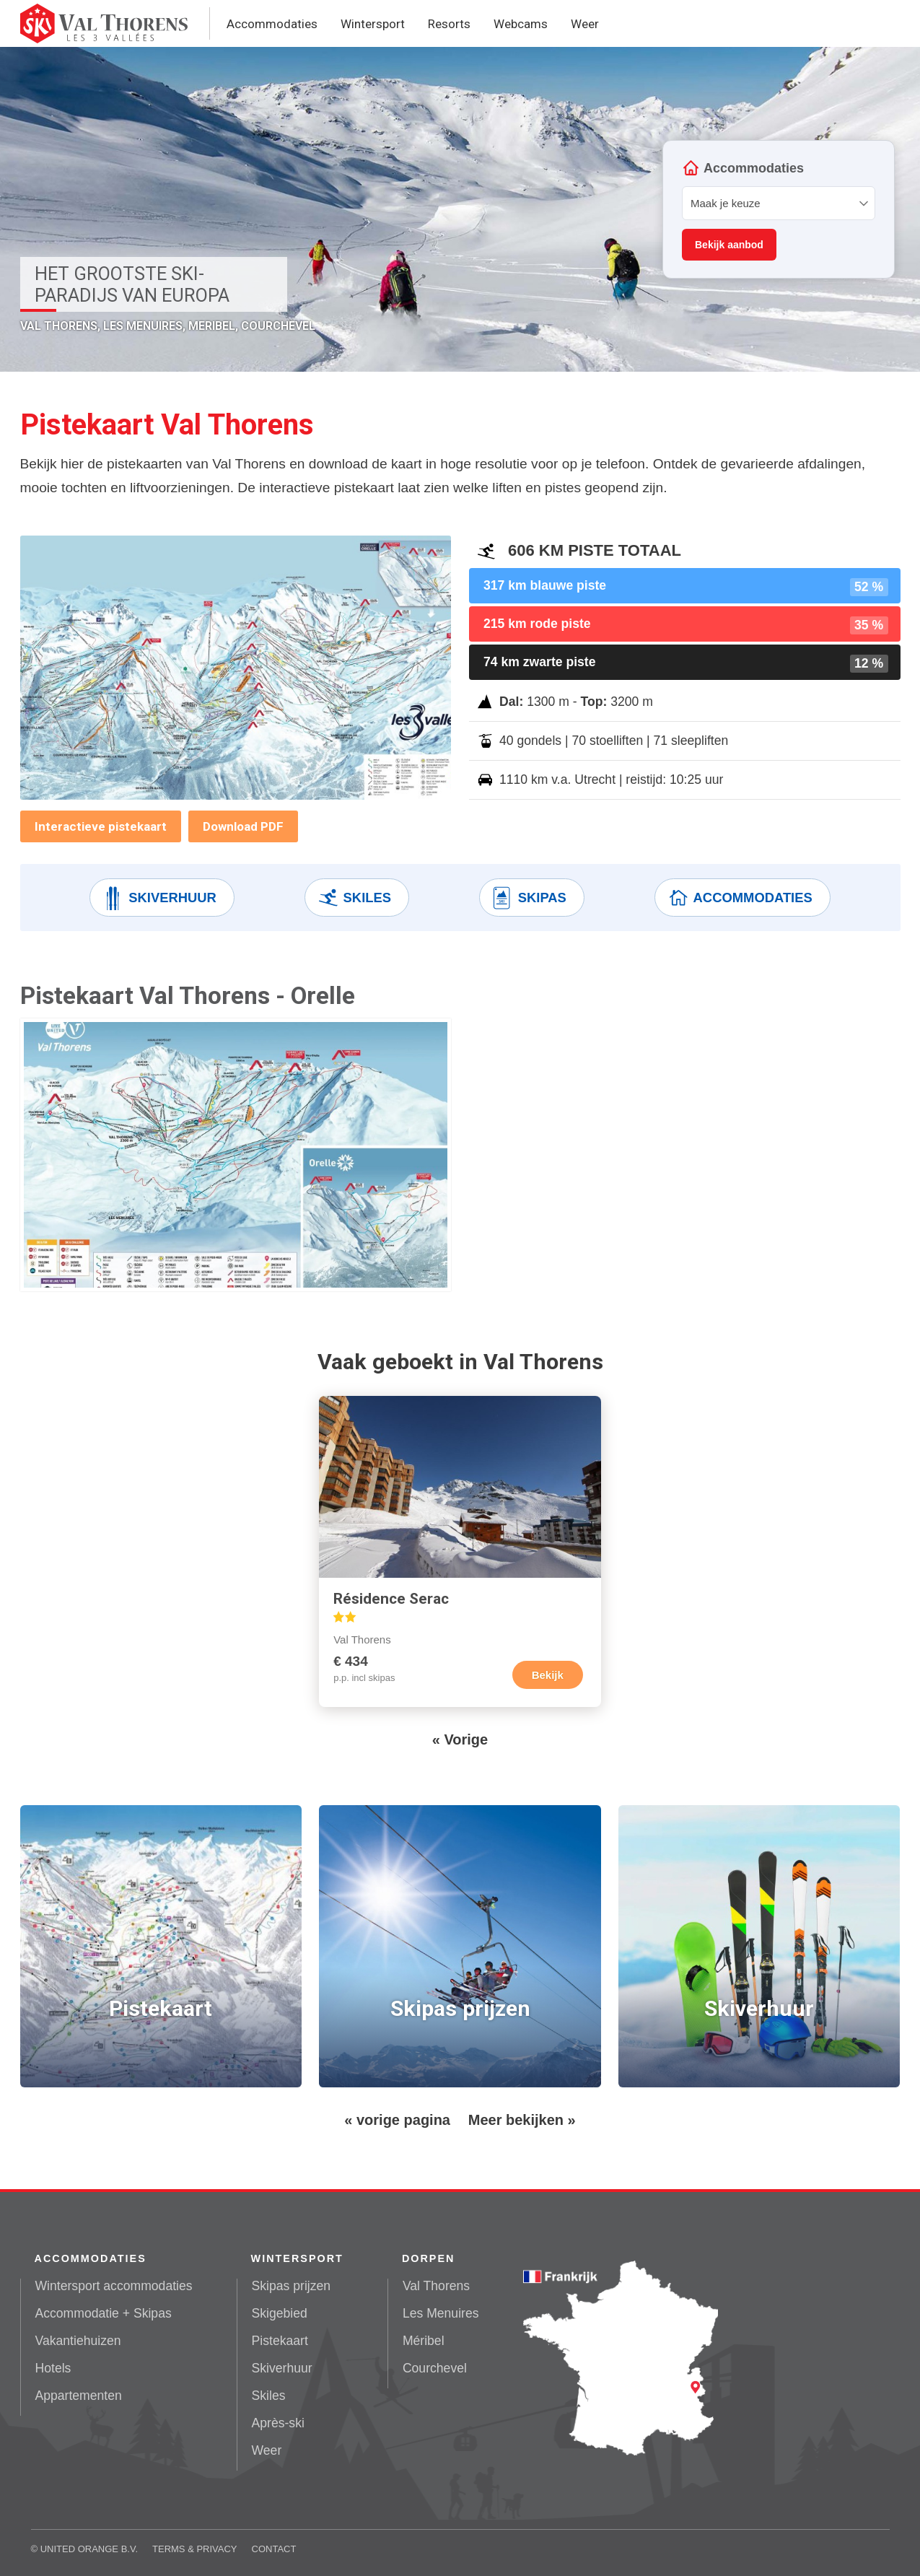 The width and height of the screenshot is (920, 2576). What do you see at coordinates (521, 24) in the screenshot?
I see `Webcams` at bounding box center [521, 24].